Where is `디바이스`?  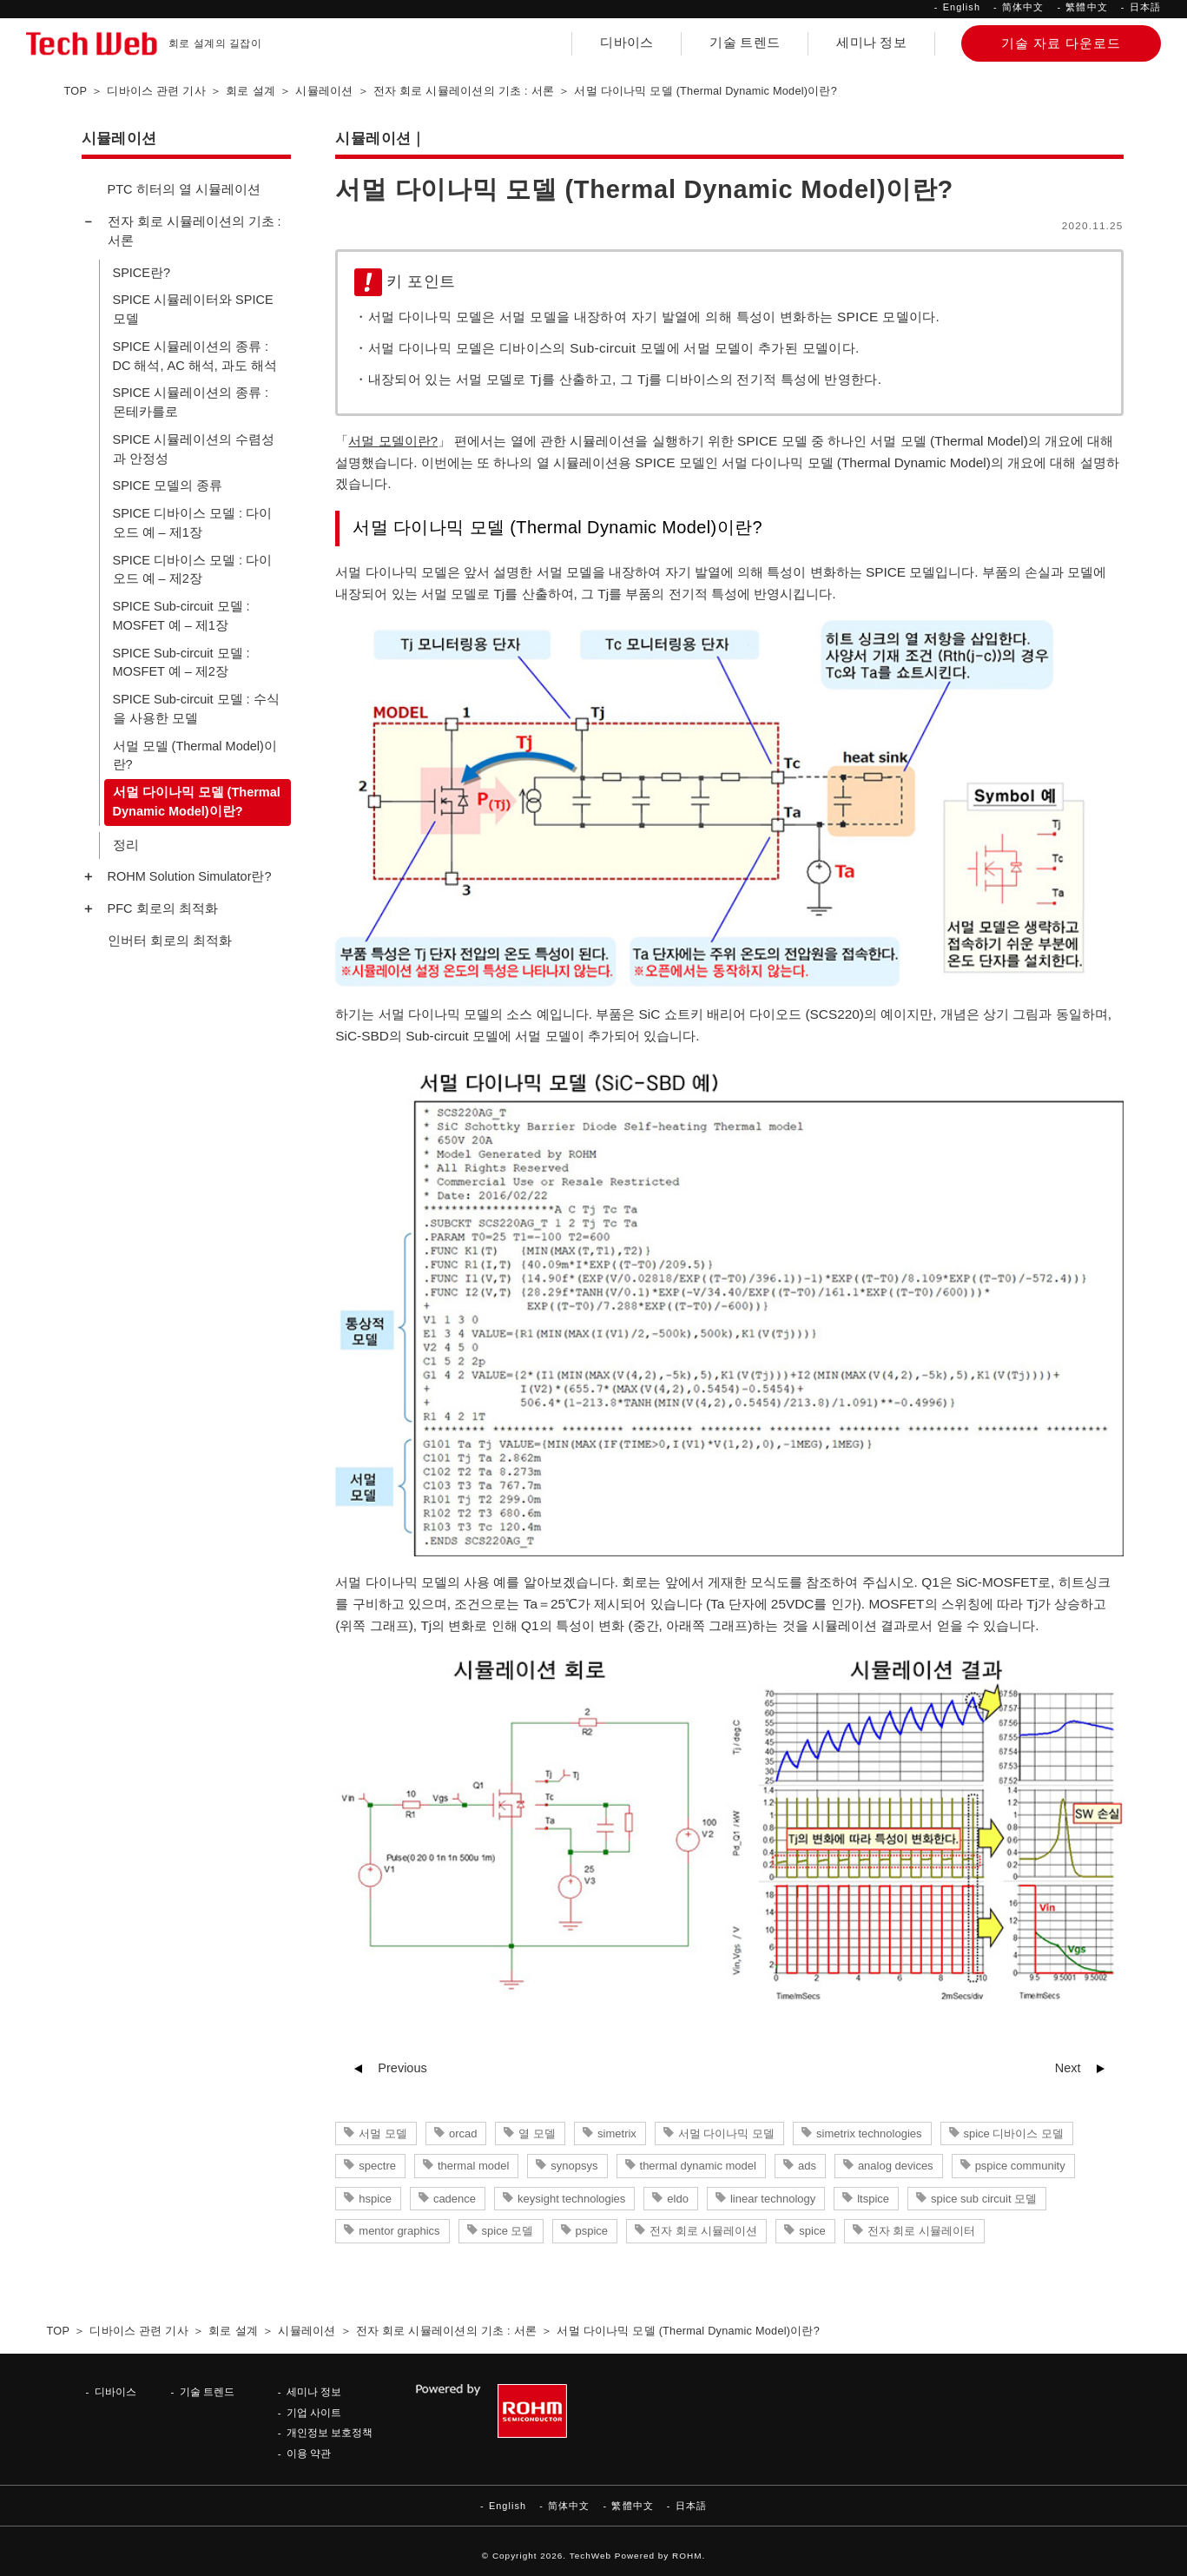 디바이스 is located at coordinates (626, 43).